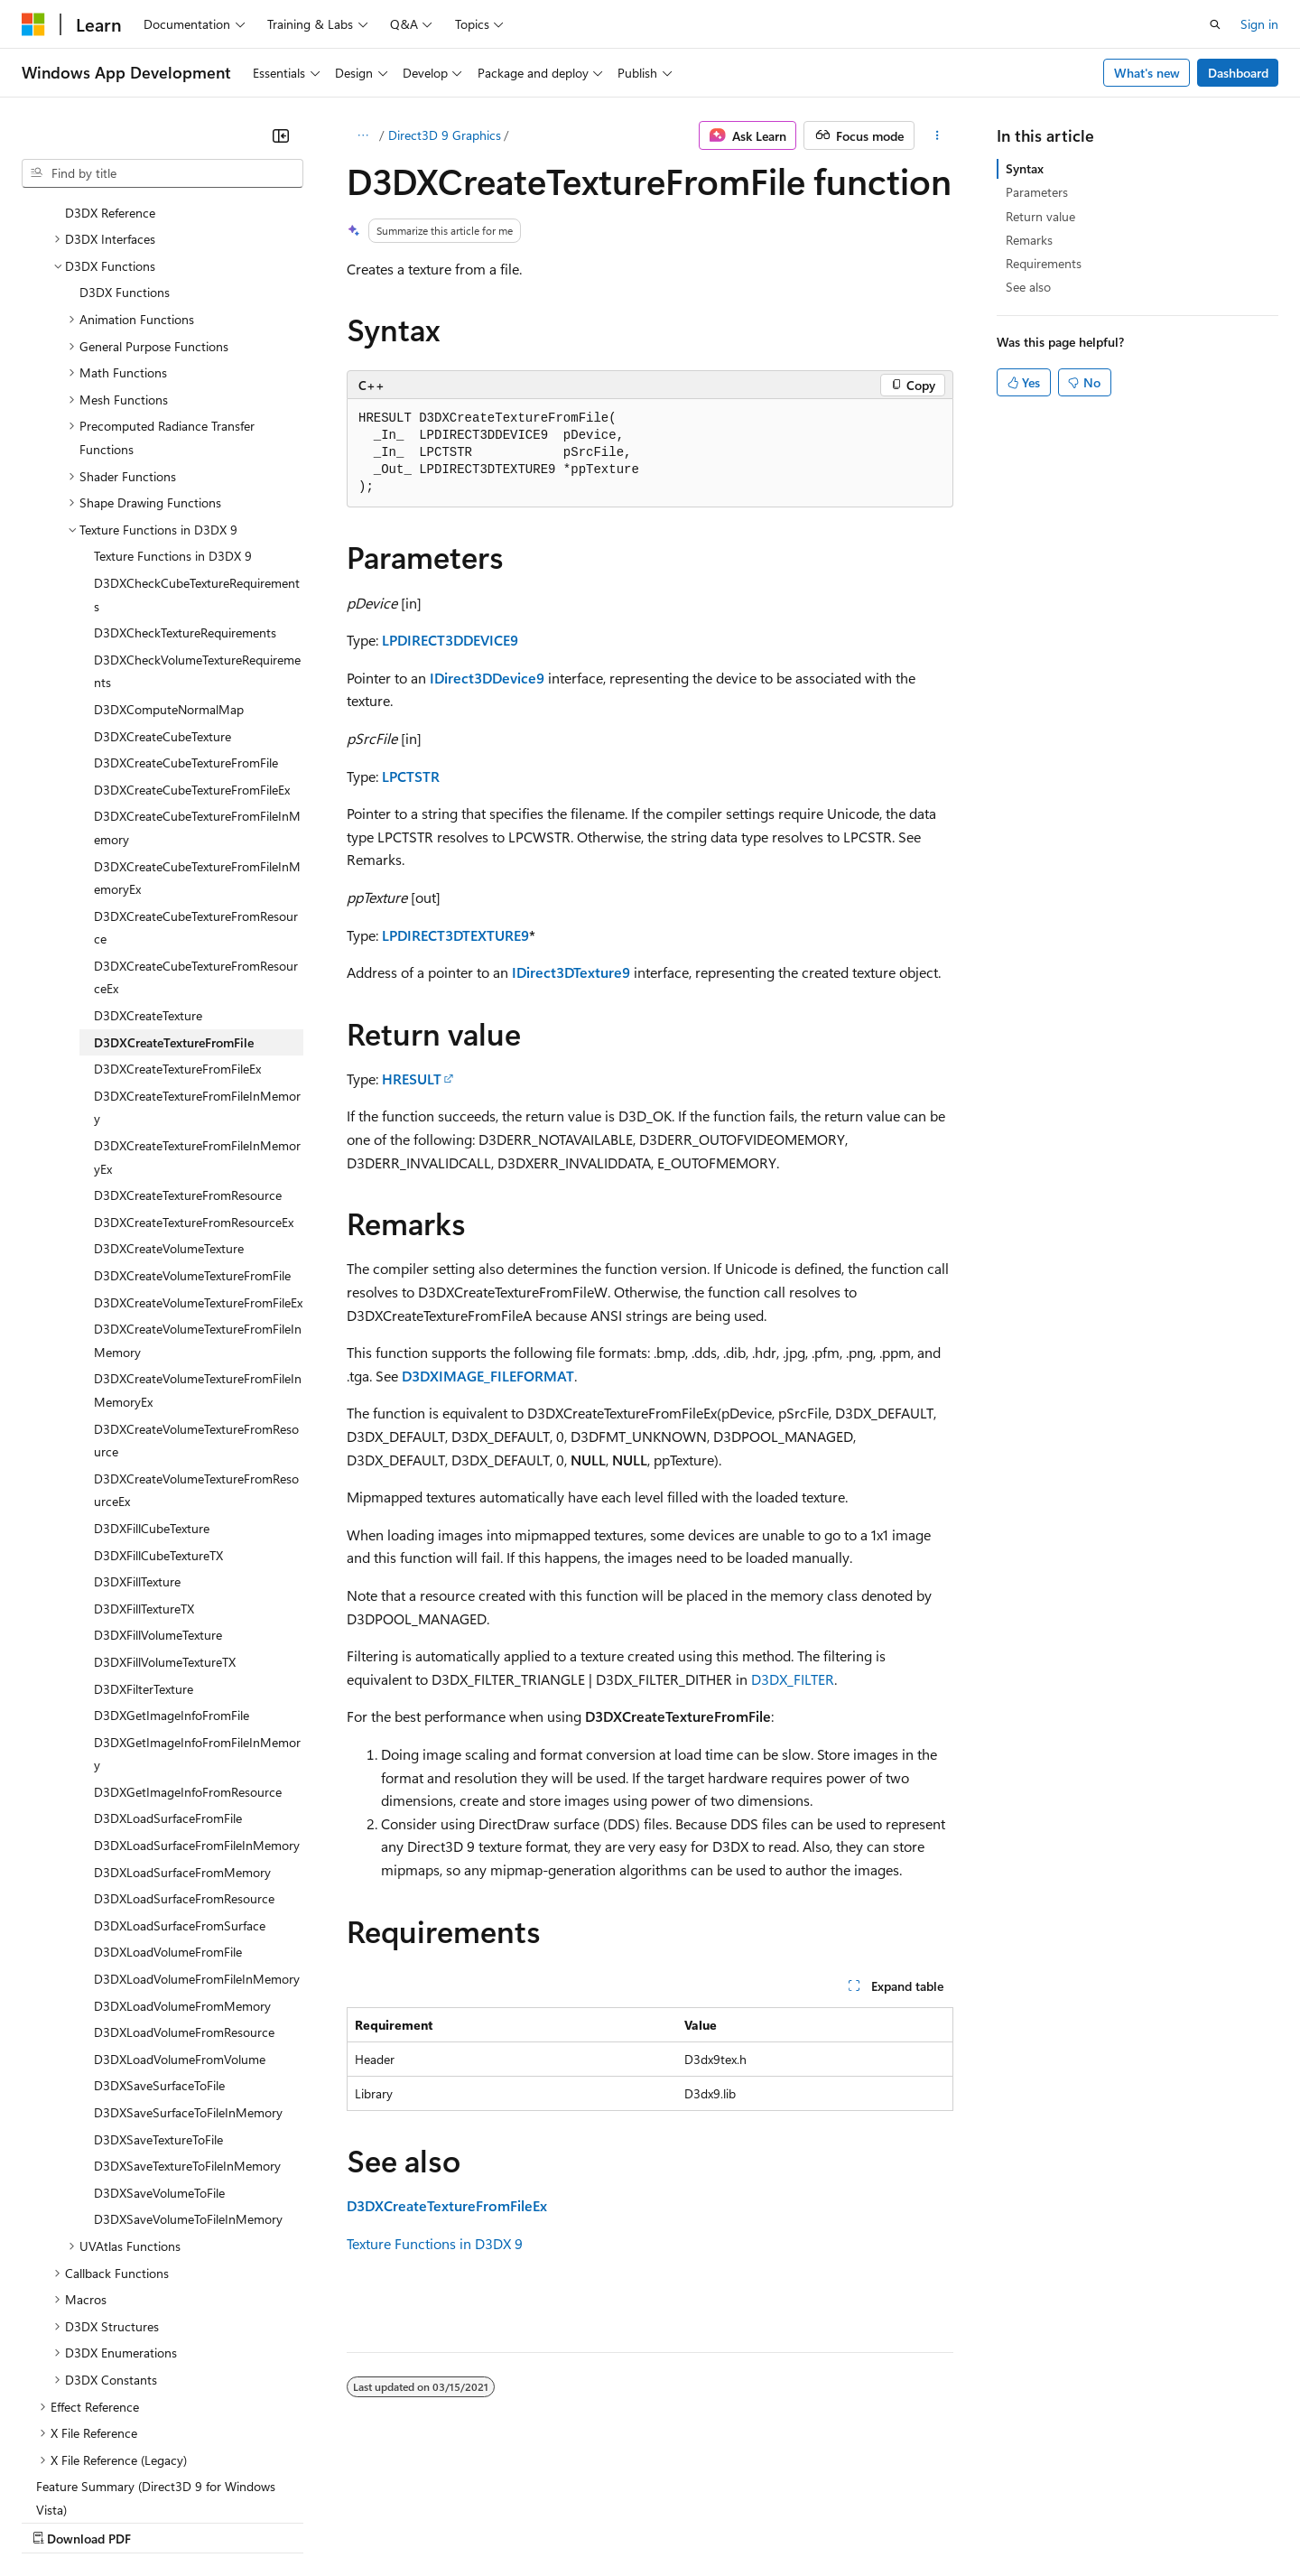 This screenshot has width=1300, height=2576. Describe the element at coordinates (177, 911) in the screenshot. I see `D3DXCreateTextureFromFileEx [treeitem]` at that location.